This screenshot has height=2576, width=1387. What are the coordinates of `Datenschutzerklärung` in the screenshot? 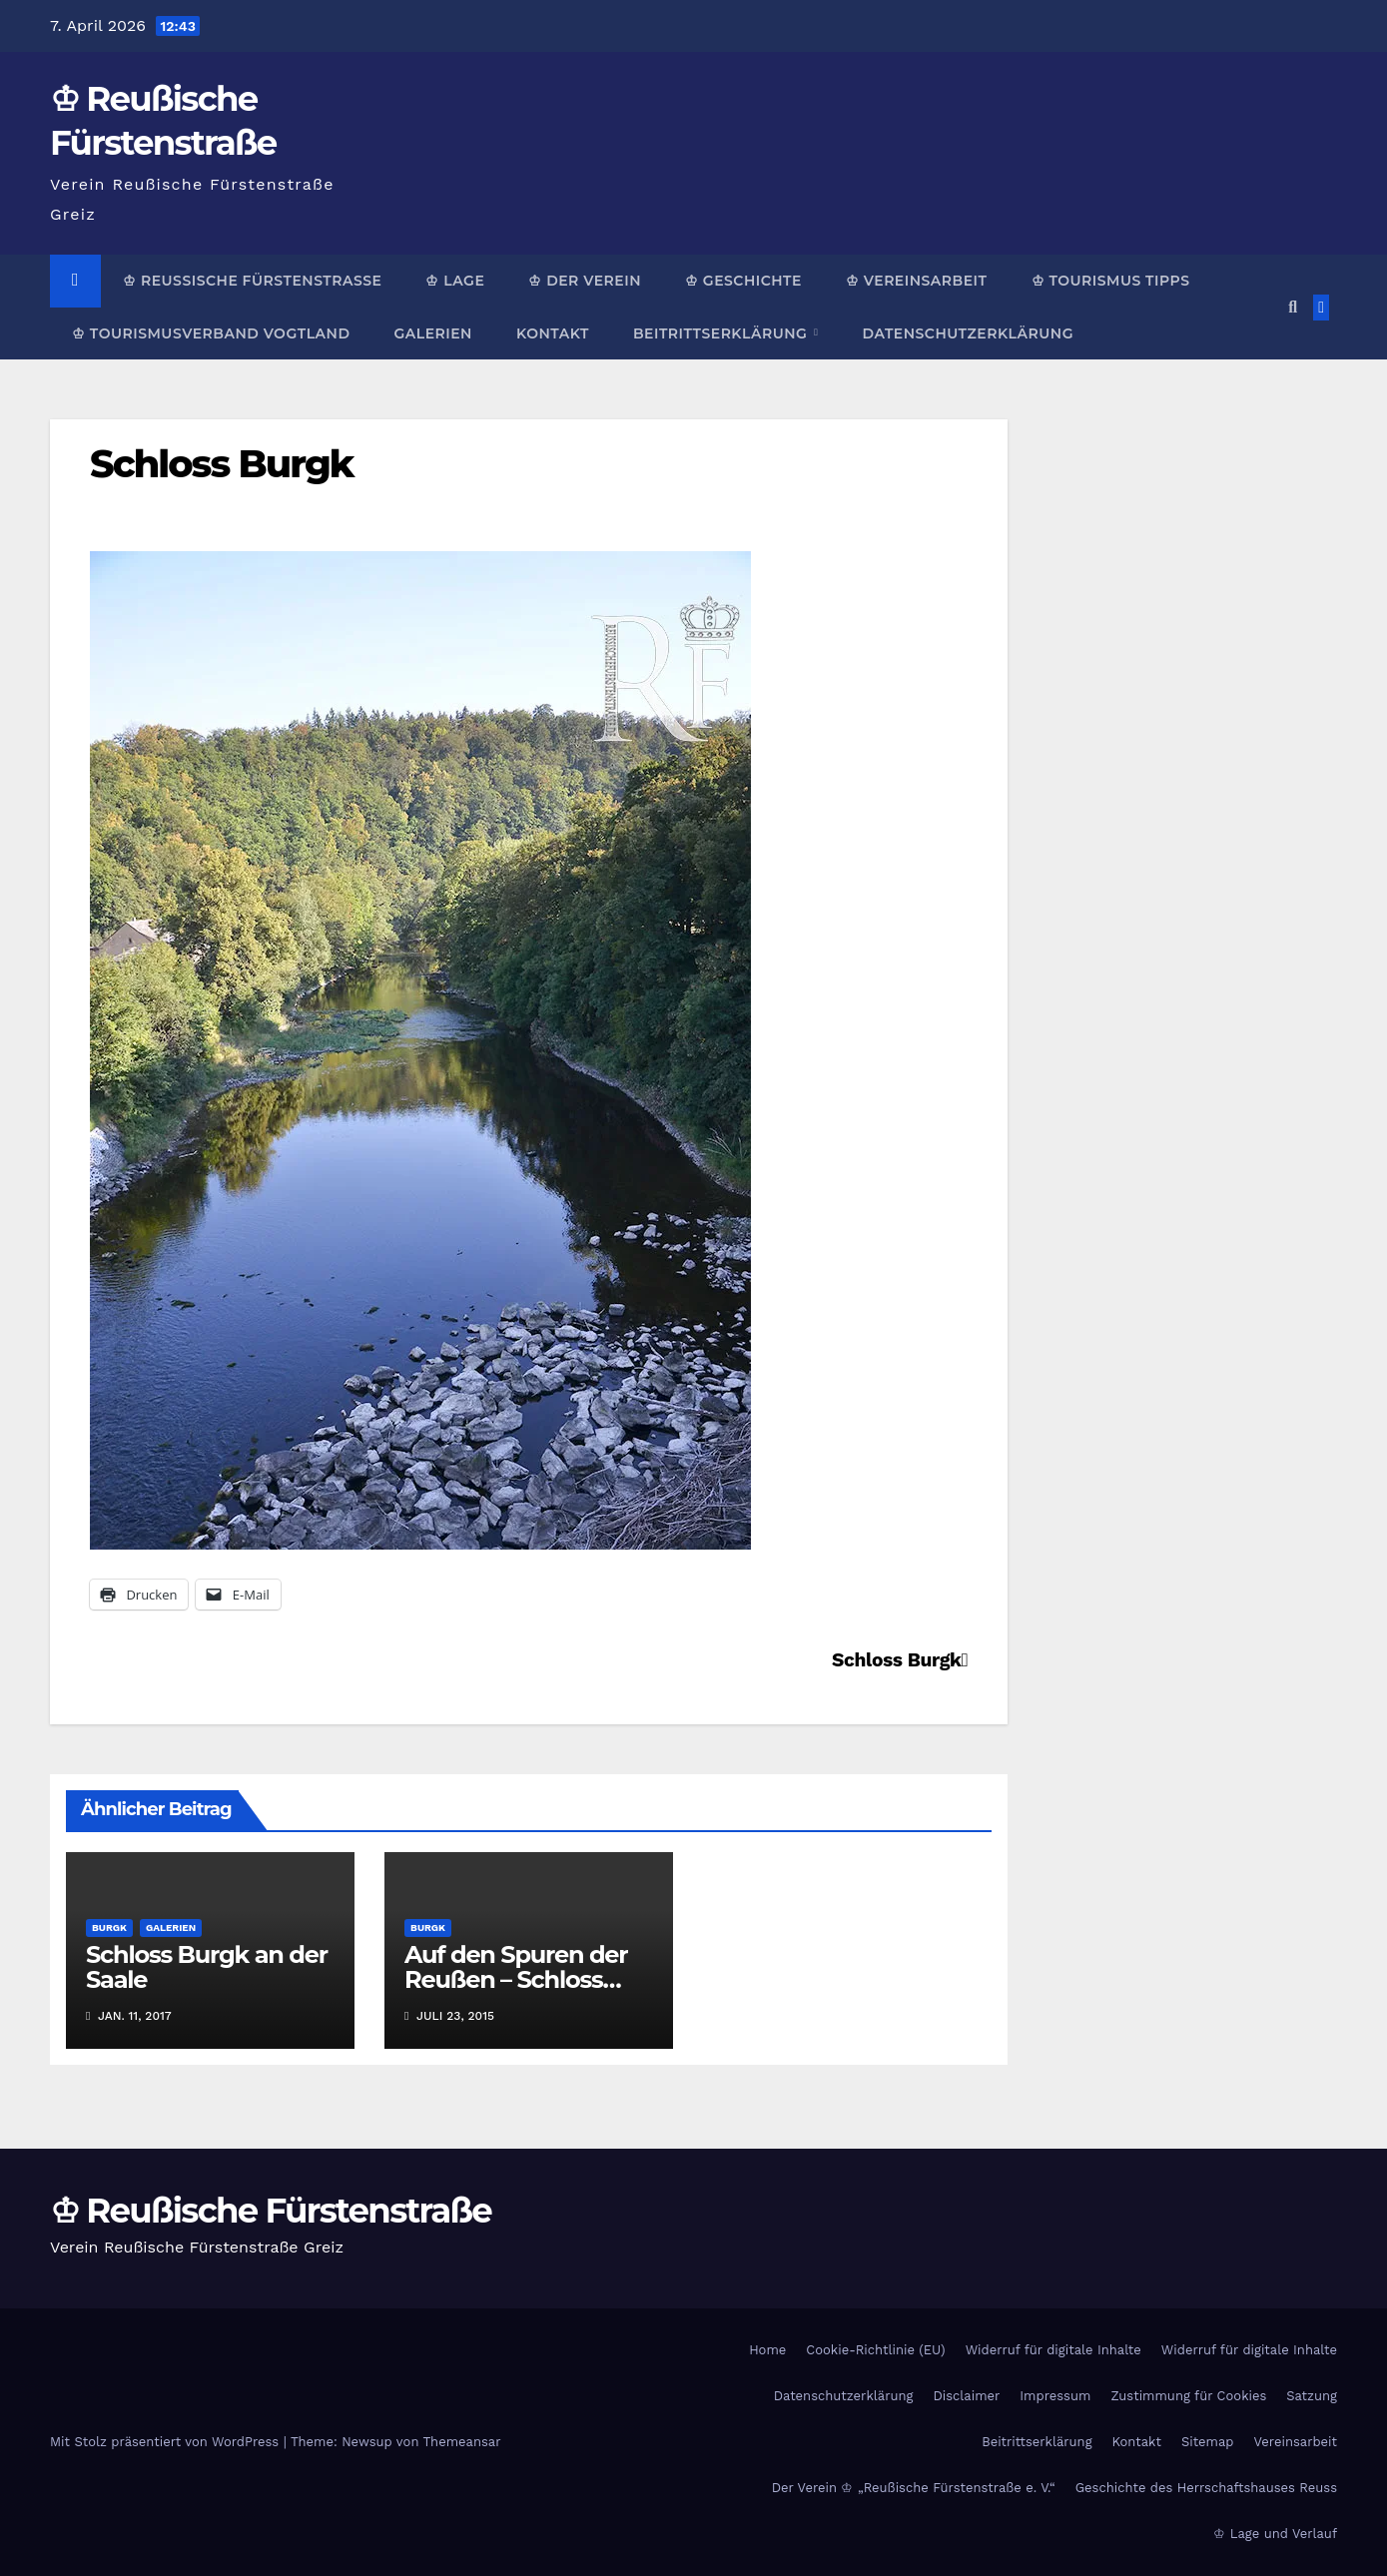 It's located at (967, 333).